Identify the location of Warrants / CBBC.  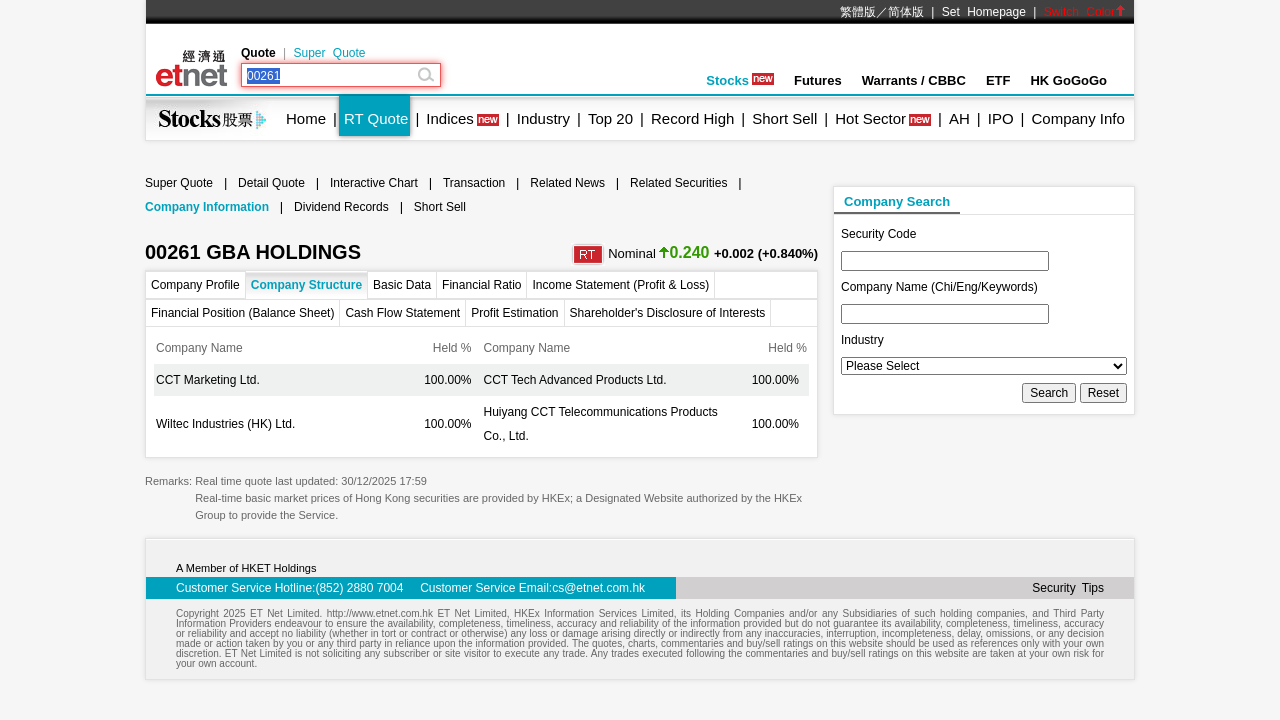
(914, 80).